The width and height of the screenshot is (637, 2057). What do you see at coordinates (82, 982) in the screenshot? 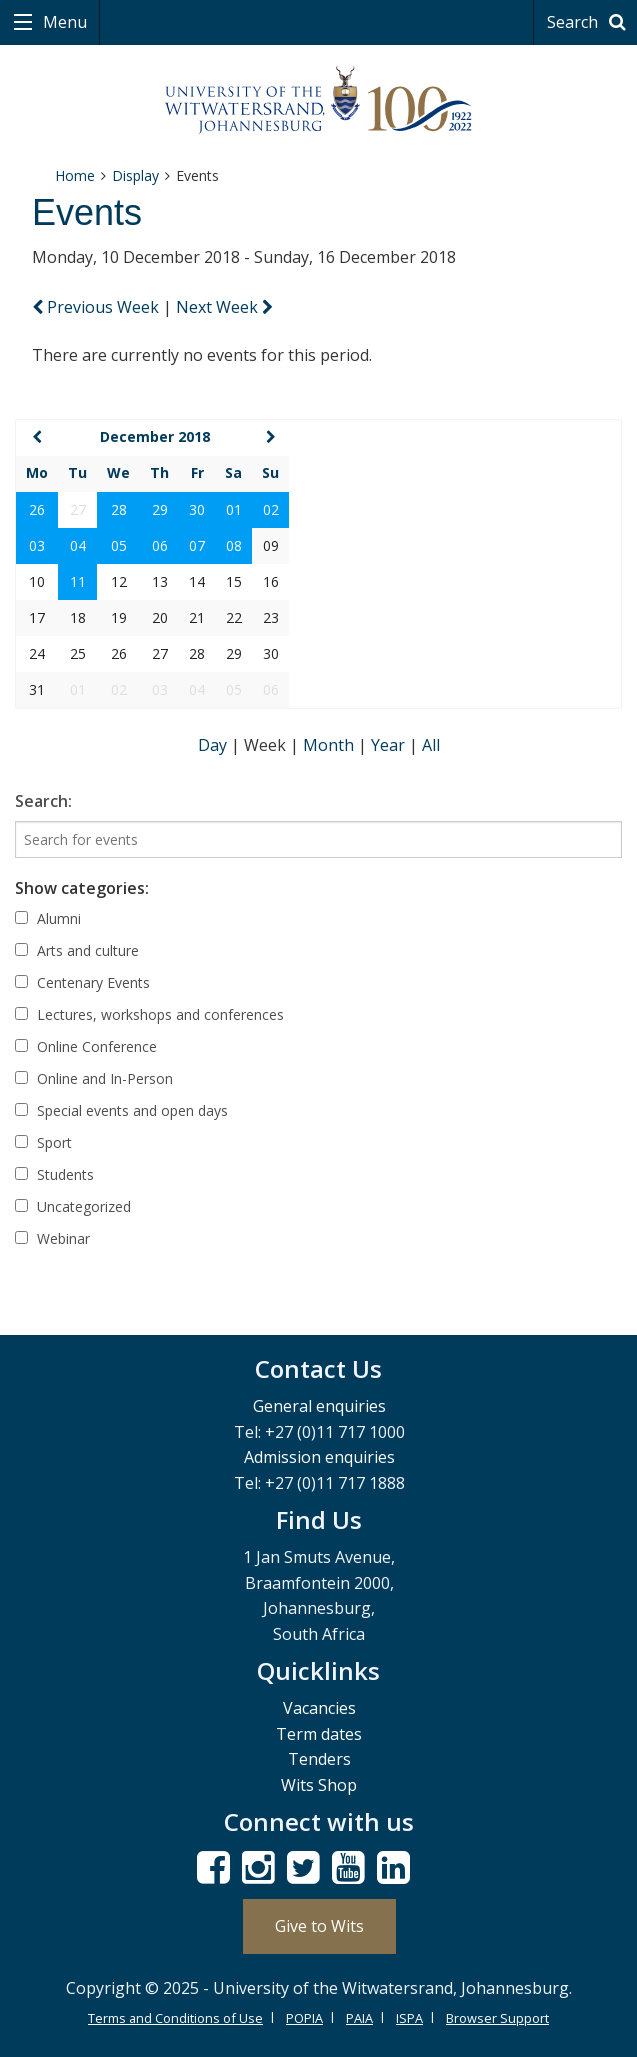
I see `Centenary Events` at bounding box center [82, 982].